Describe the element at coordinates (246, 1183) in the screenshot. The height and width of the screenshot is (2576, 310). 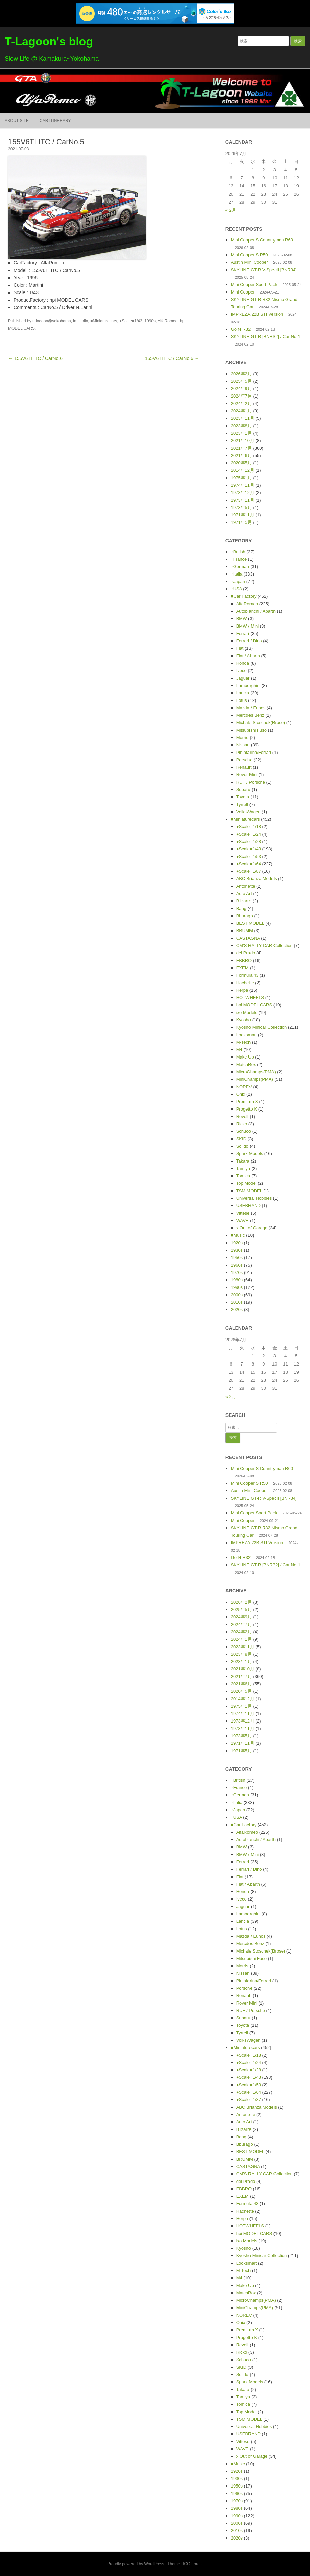
I see `Top Model` at that location.